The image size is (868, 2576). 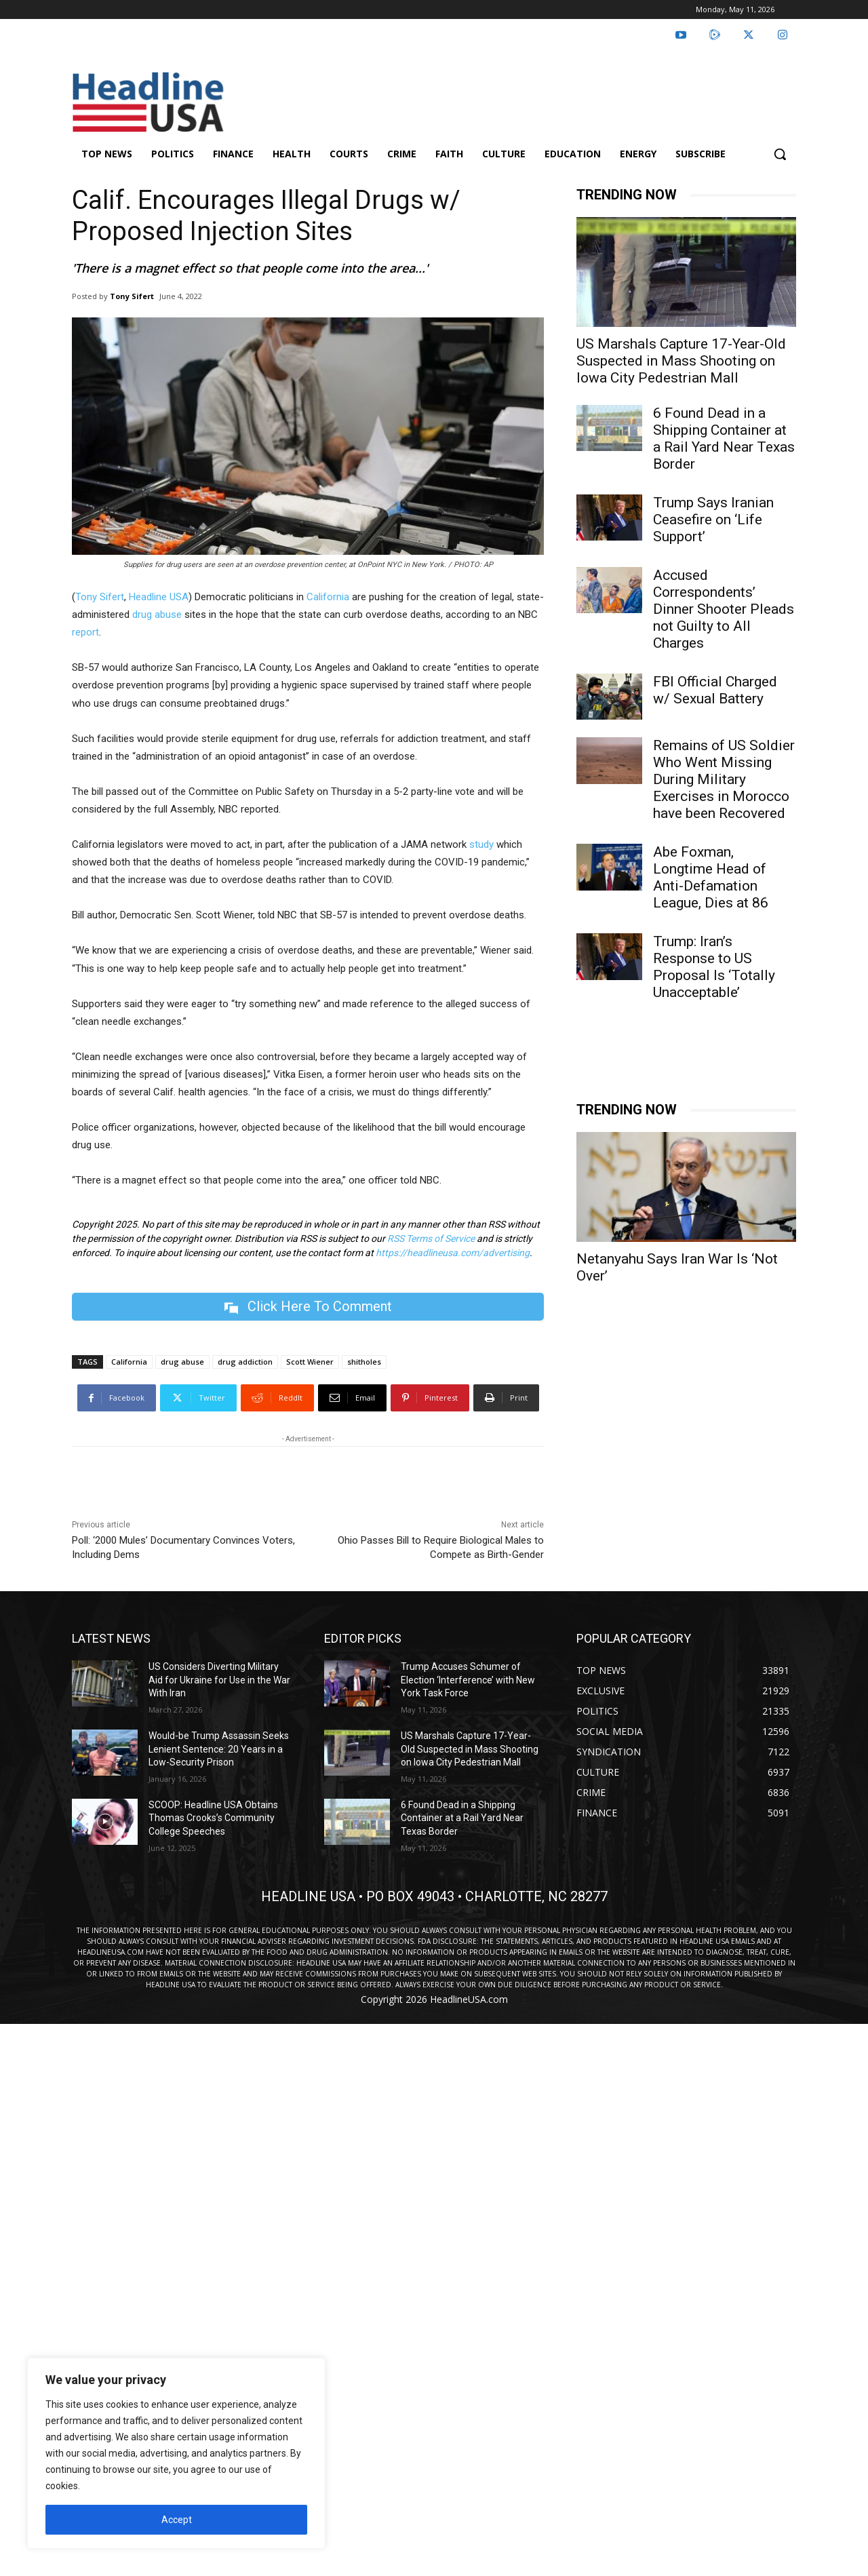 I want to click on RSS Terms of Service, so click(x=431, y=1238).